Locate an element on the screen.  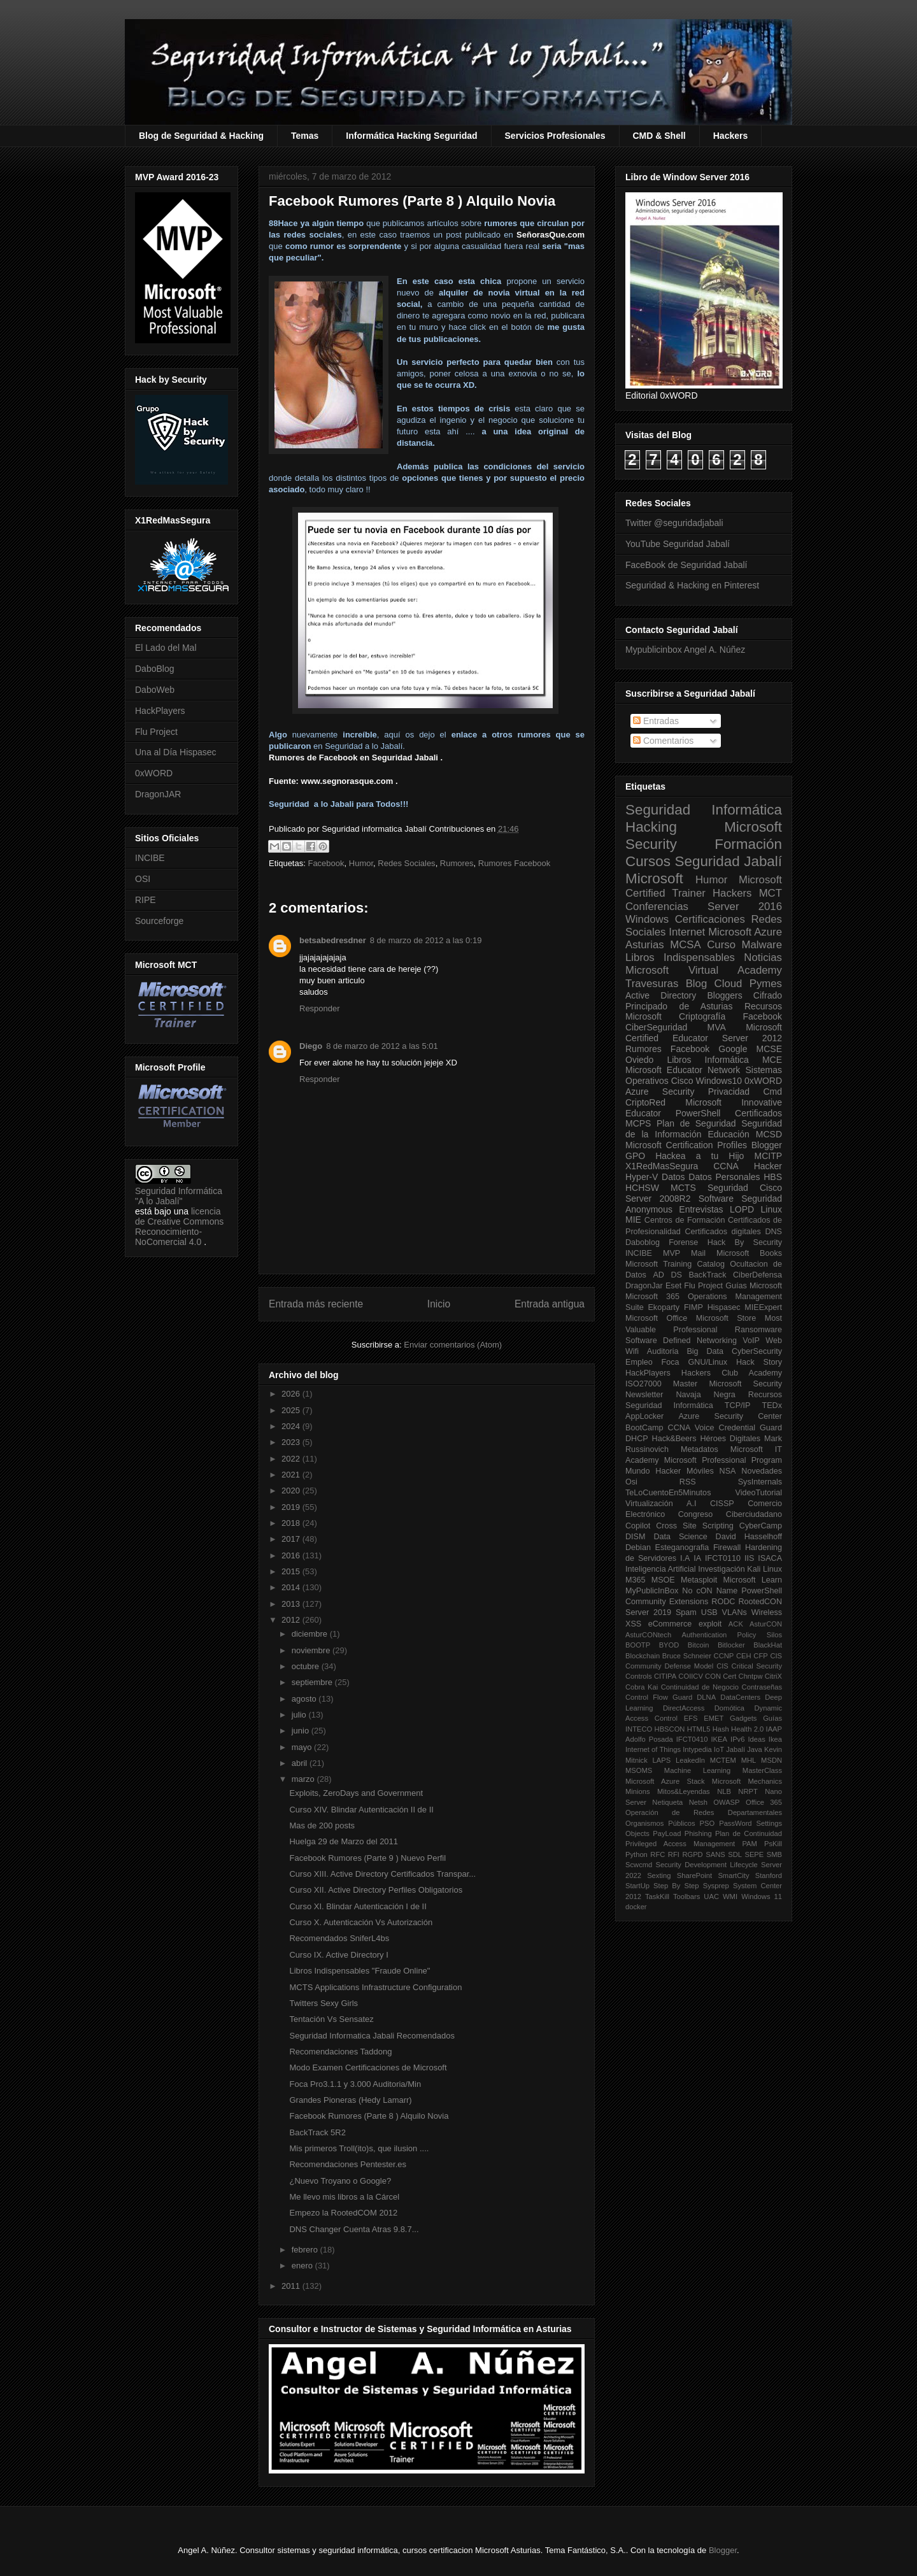
HTML5 is located at coordinates (699, 1729).